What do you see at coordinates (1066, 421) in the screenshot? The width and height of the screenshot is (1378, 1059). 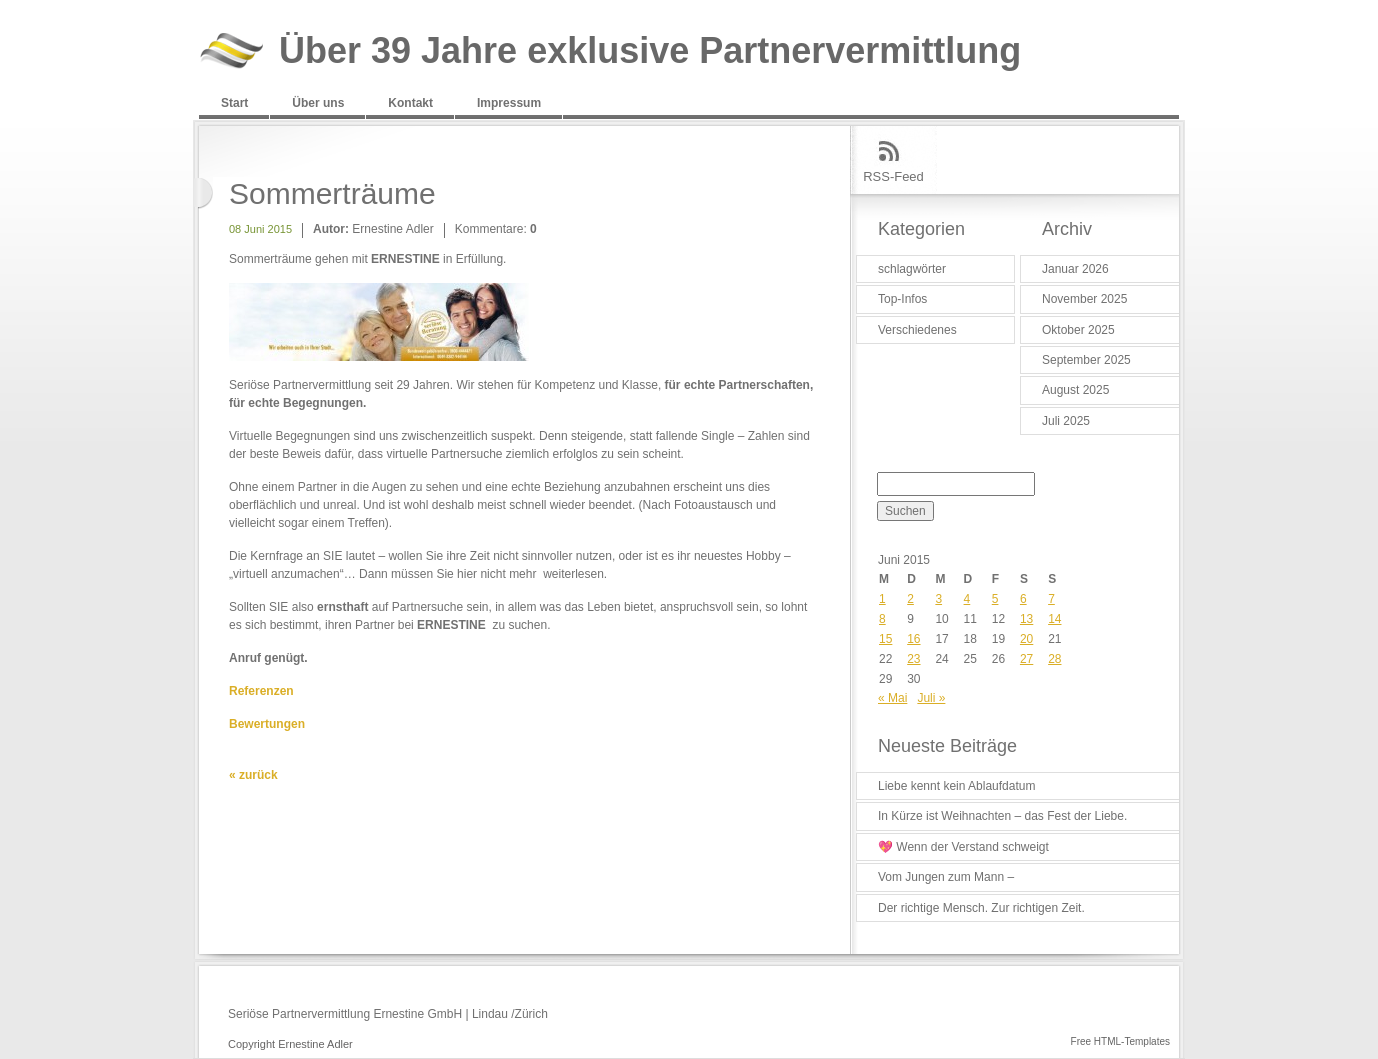 I see `Juli 2025` at bounding box center [1066, 421].